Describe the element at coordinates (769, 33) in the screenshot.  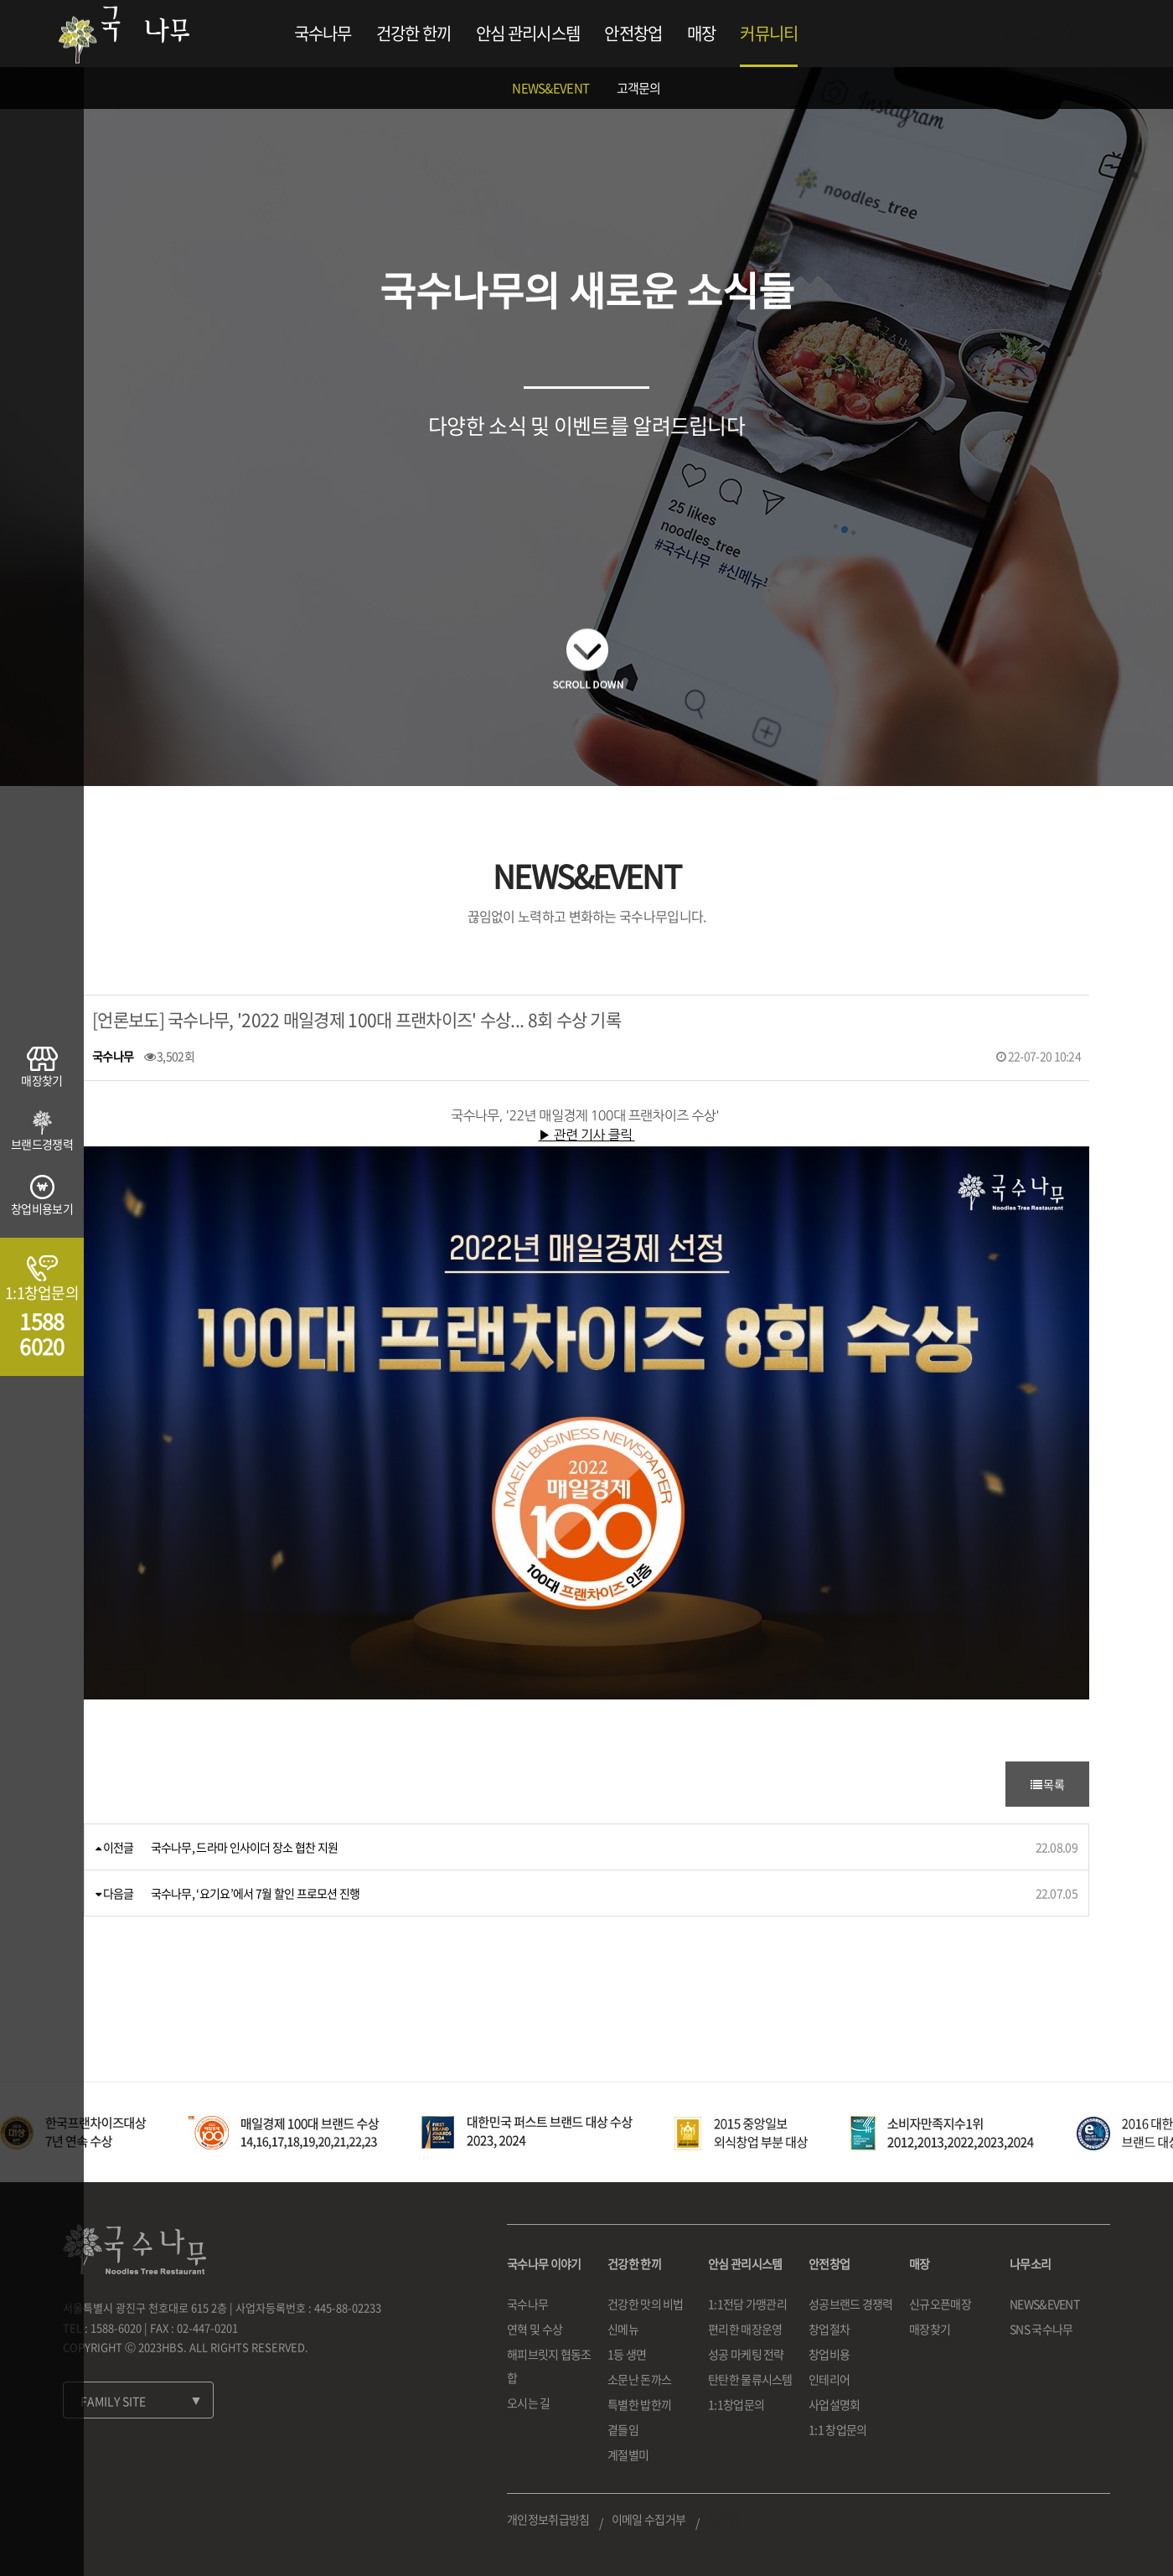
I see `커뮤니티` at that location.